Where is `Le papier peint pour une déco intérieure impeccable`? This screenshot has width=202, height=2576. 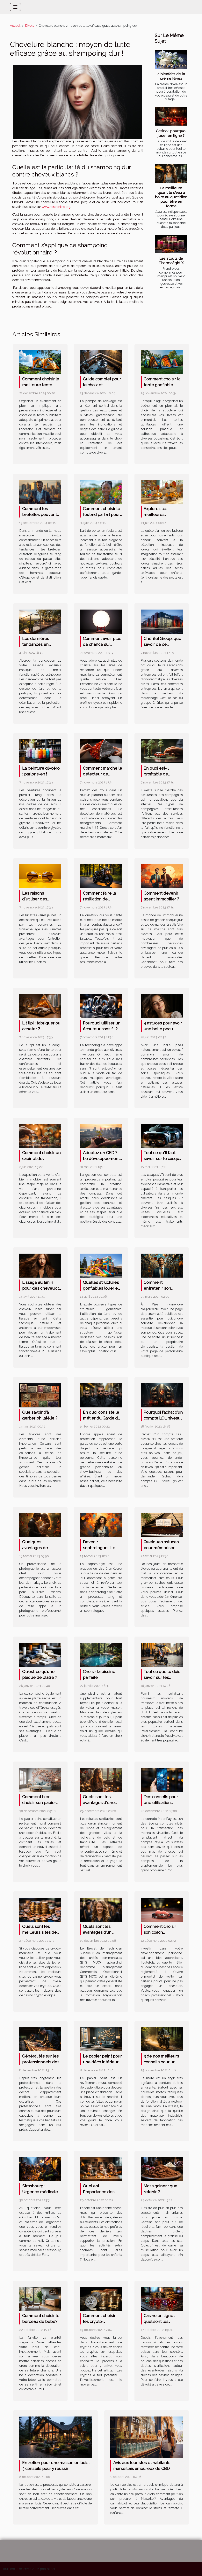
Le papier peint pour une déco intérieure impeccable is located at coordinates (102, 2062).